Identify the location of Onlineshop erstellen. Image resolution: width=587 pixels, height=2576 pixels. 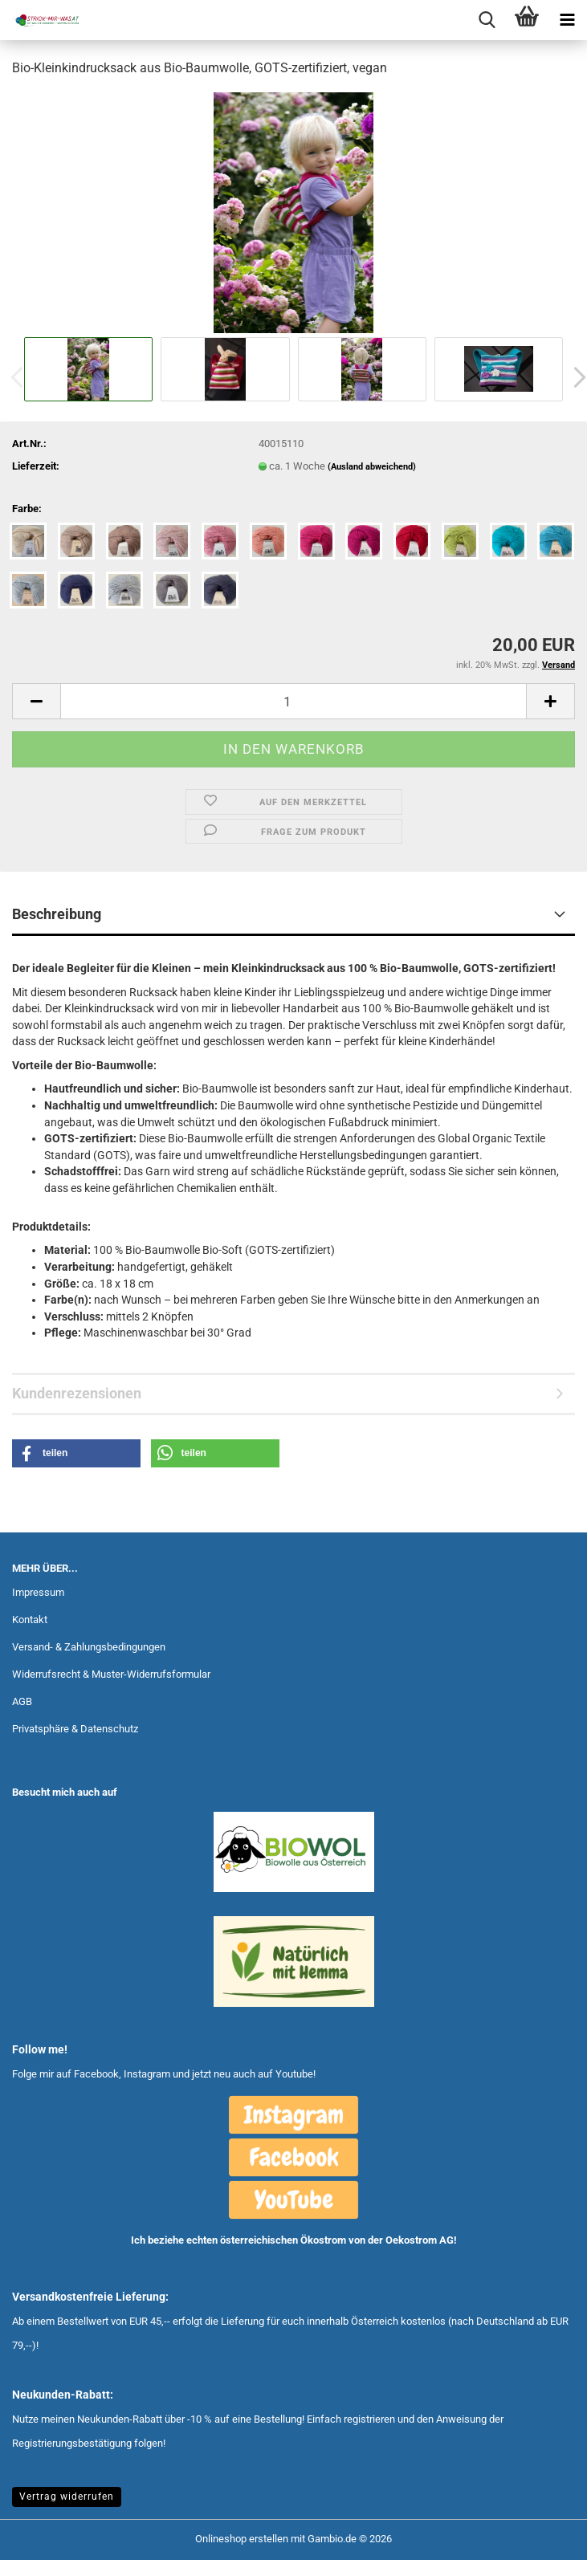
(241, 2539).